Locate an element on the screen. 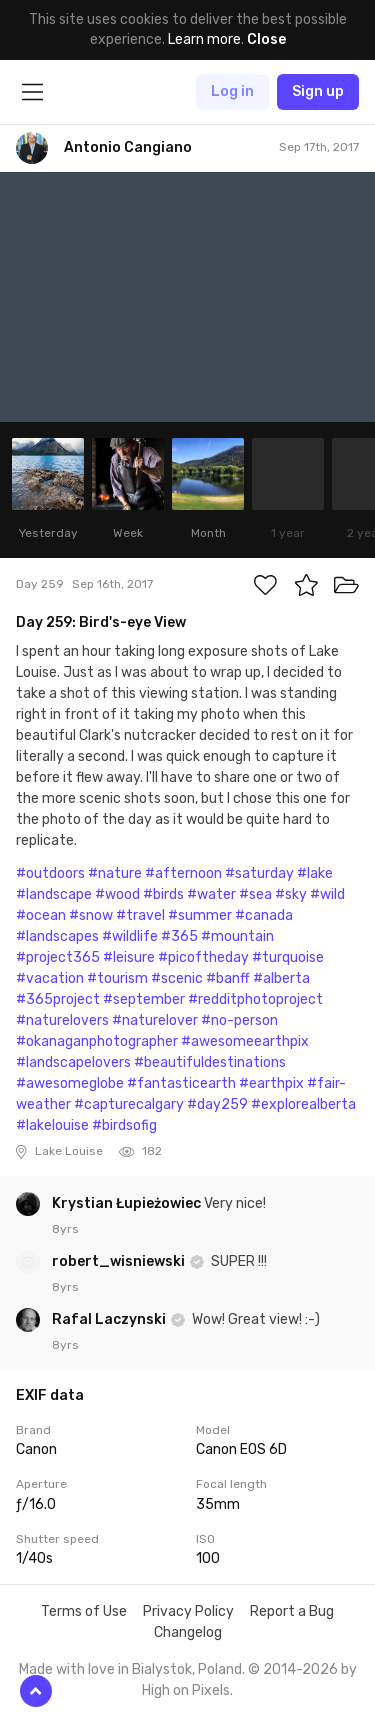 Image resolution: width=375 pixels, height=1717 pixels. Rafal Laczynski is located at coordinates (110, 1319).